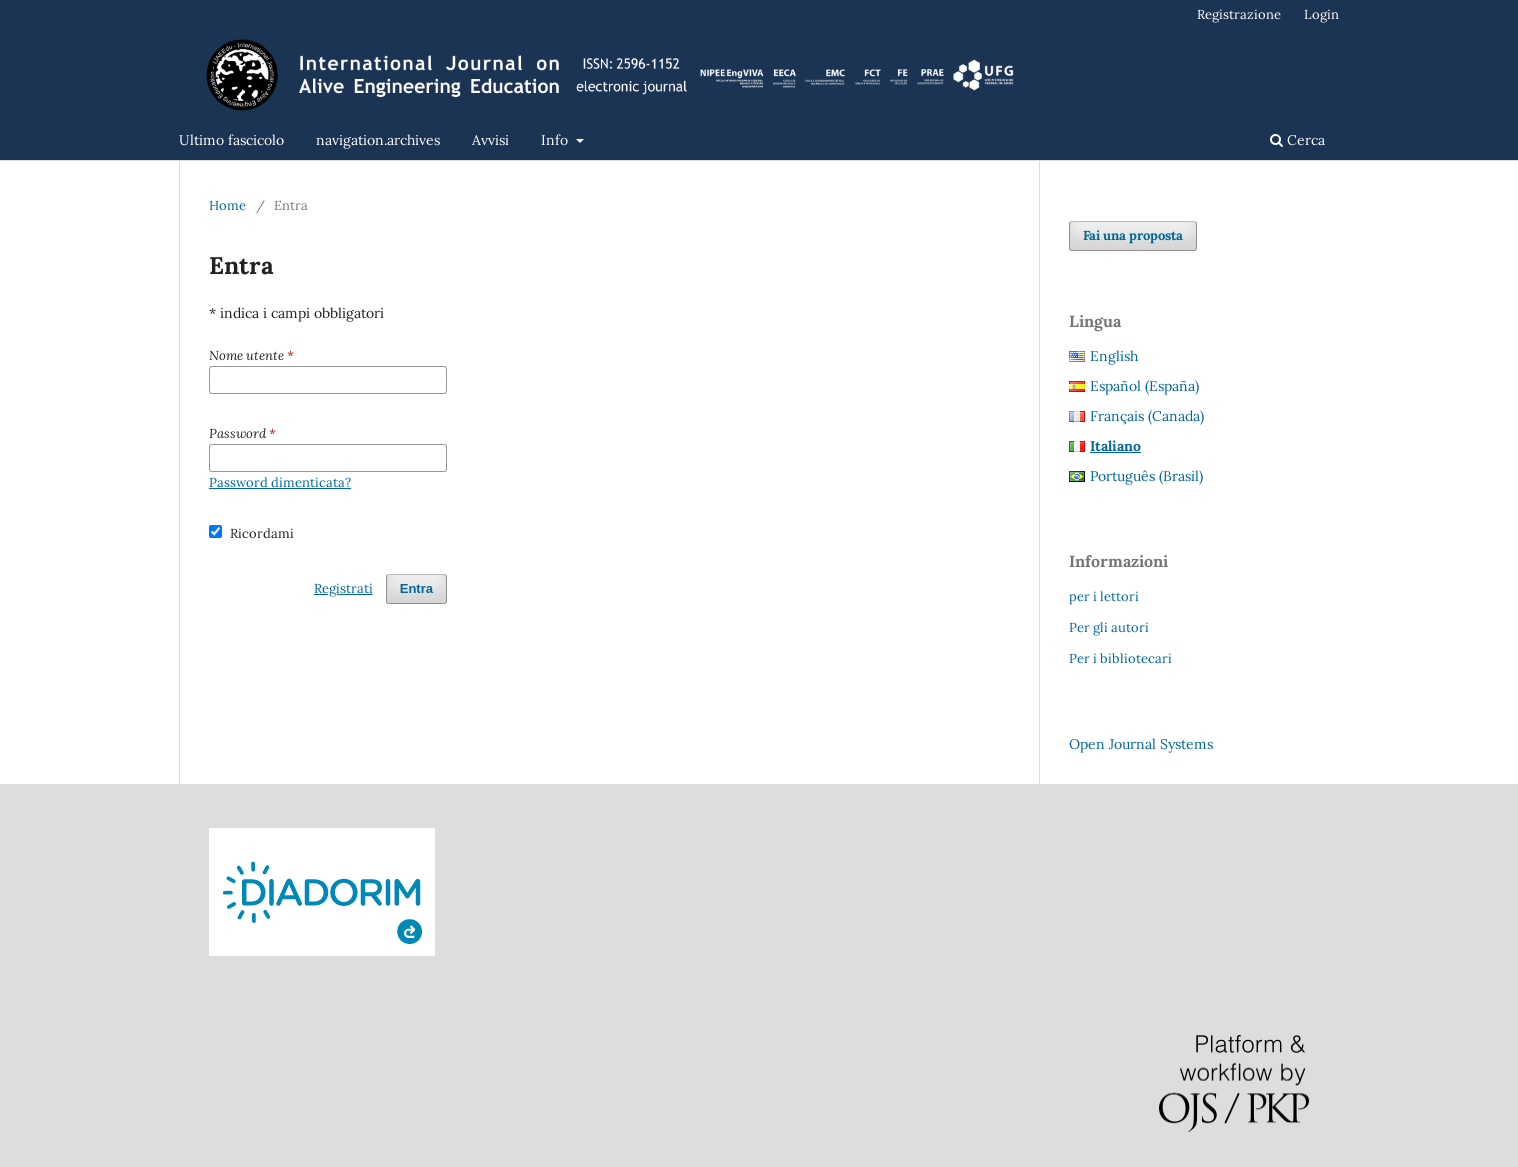  What do you see at coordinates (1120, 658) in the screenshot?
I see `Per i bibliotecari` at bounding box center [1120, 658].